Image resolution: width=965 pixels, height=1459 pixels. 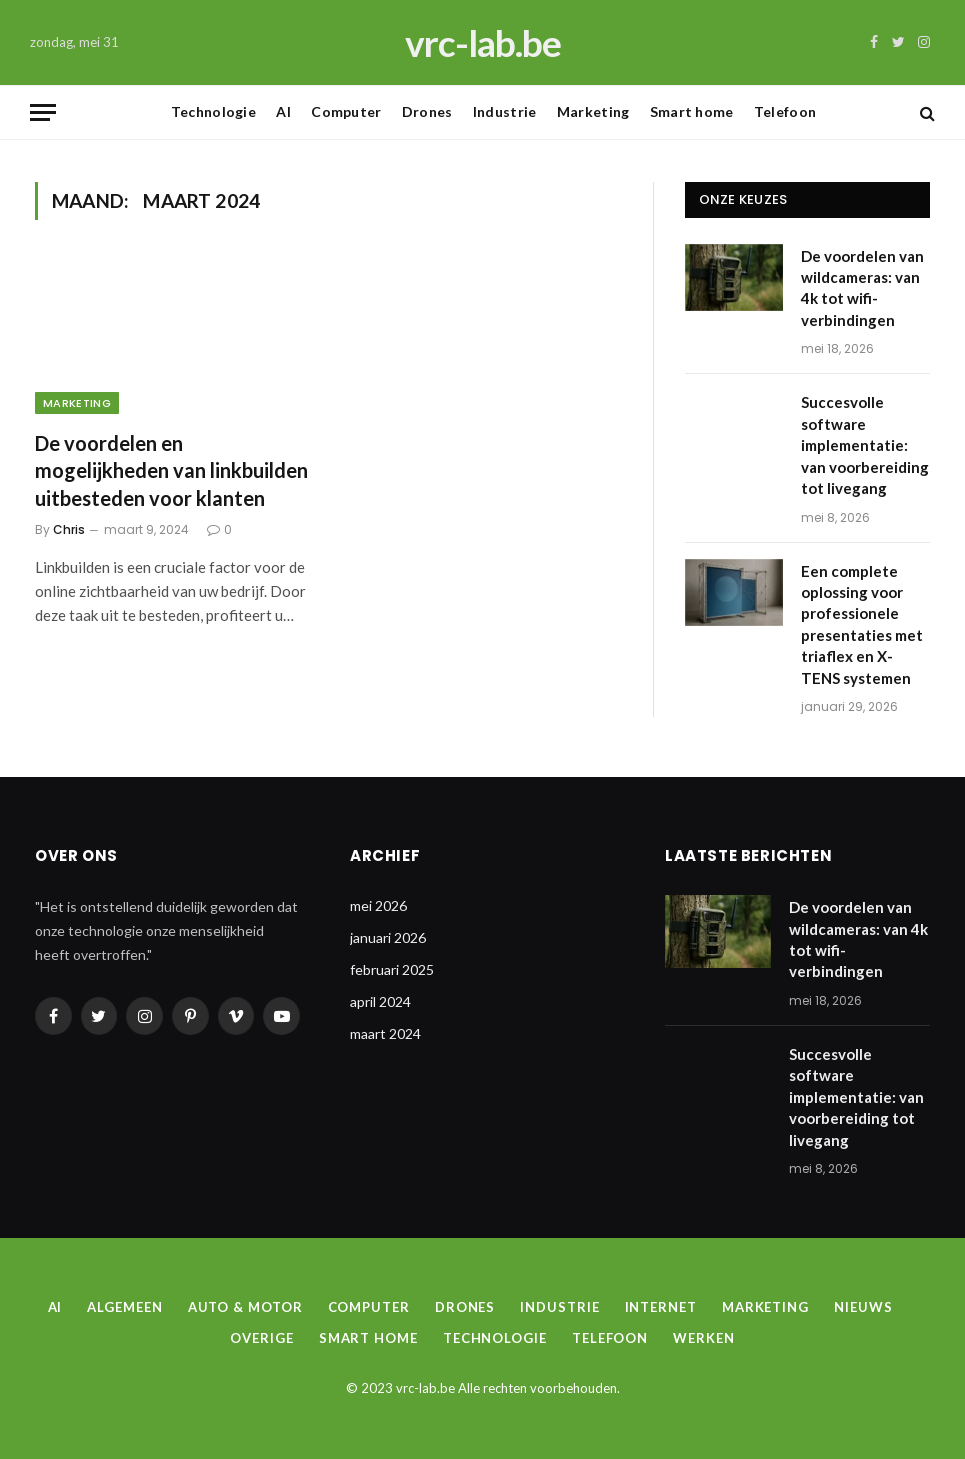 I want to click on Nieuws, so click(x=863, y=1307).